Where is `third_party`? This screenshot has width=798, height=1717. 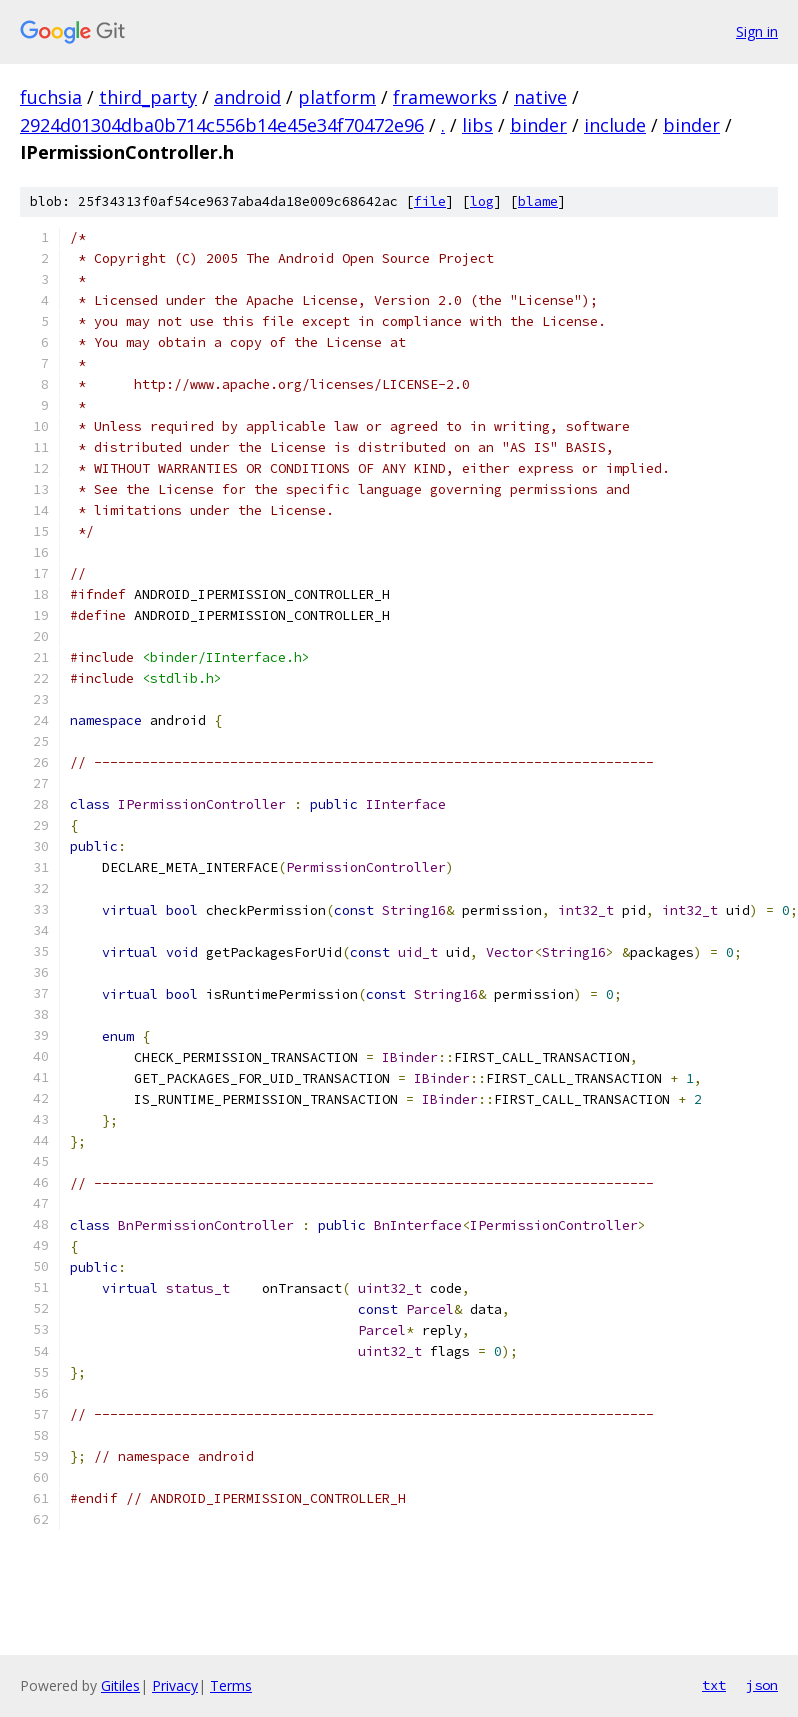 third_party is located at coordinates (148, 97).